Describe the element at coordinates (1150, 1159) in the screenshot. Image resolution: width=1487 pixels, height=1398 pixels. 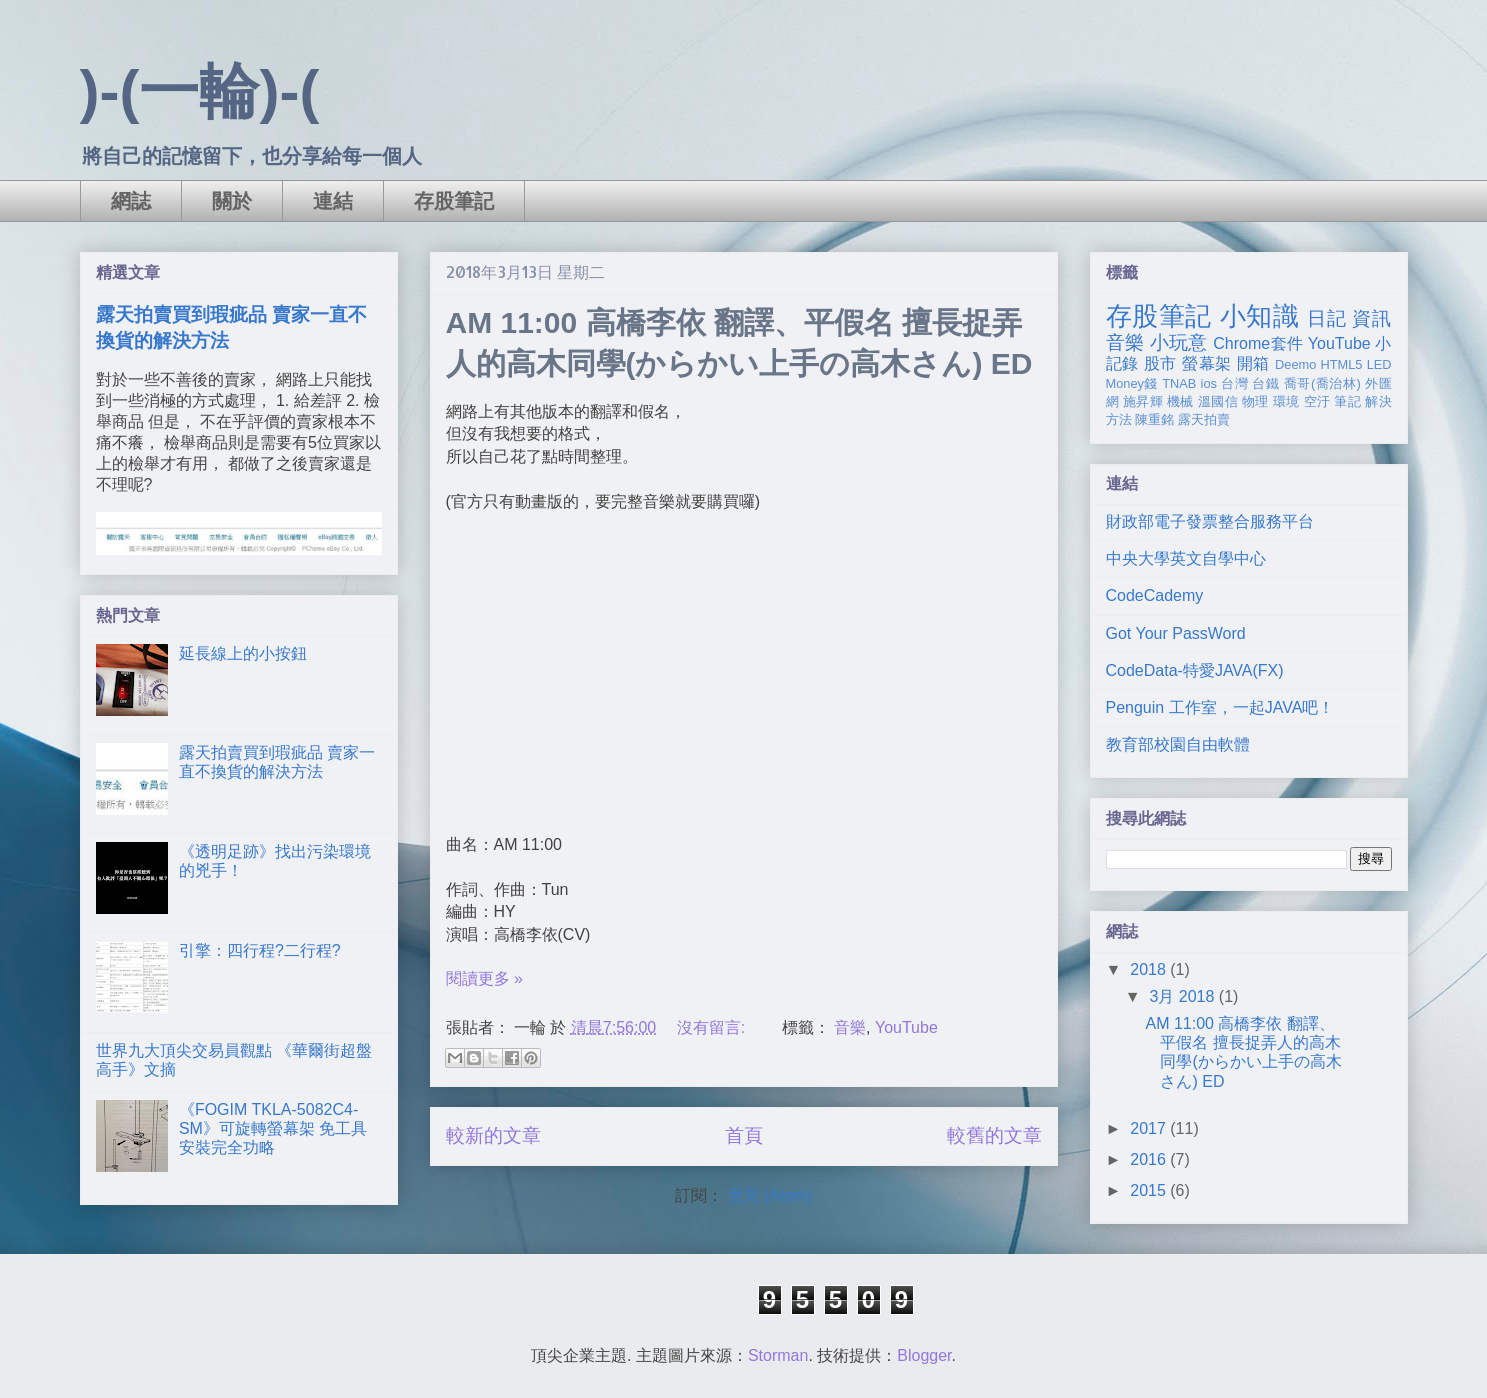
I see `2016` at that location.